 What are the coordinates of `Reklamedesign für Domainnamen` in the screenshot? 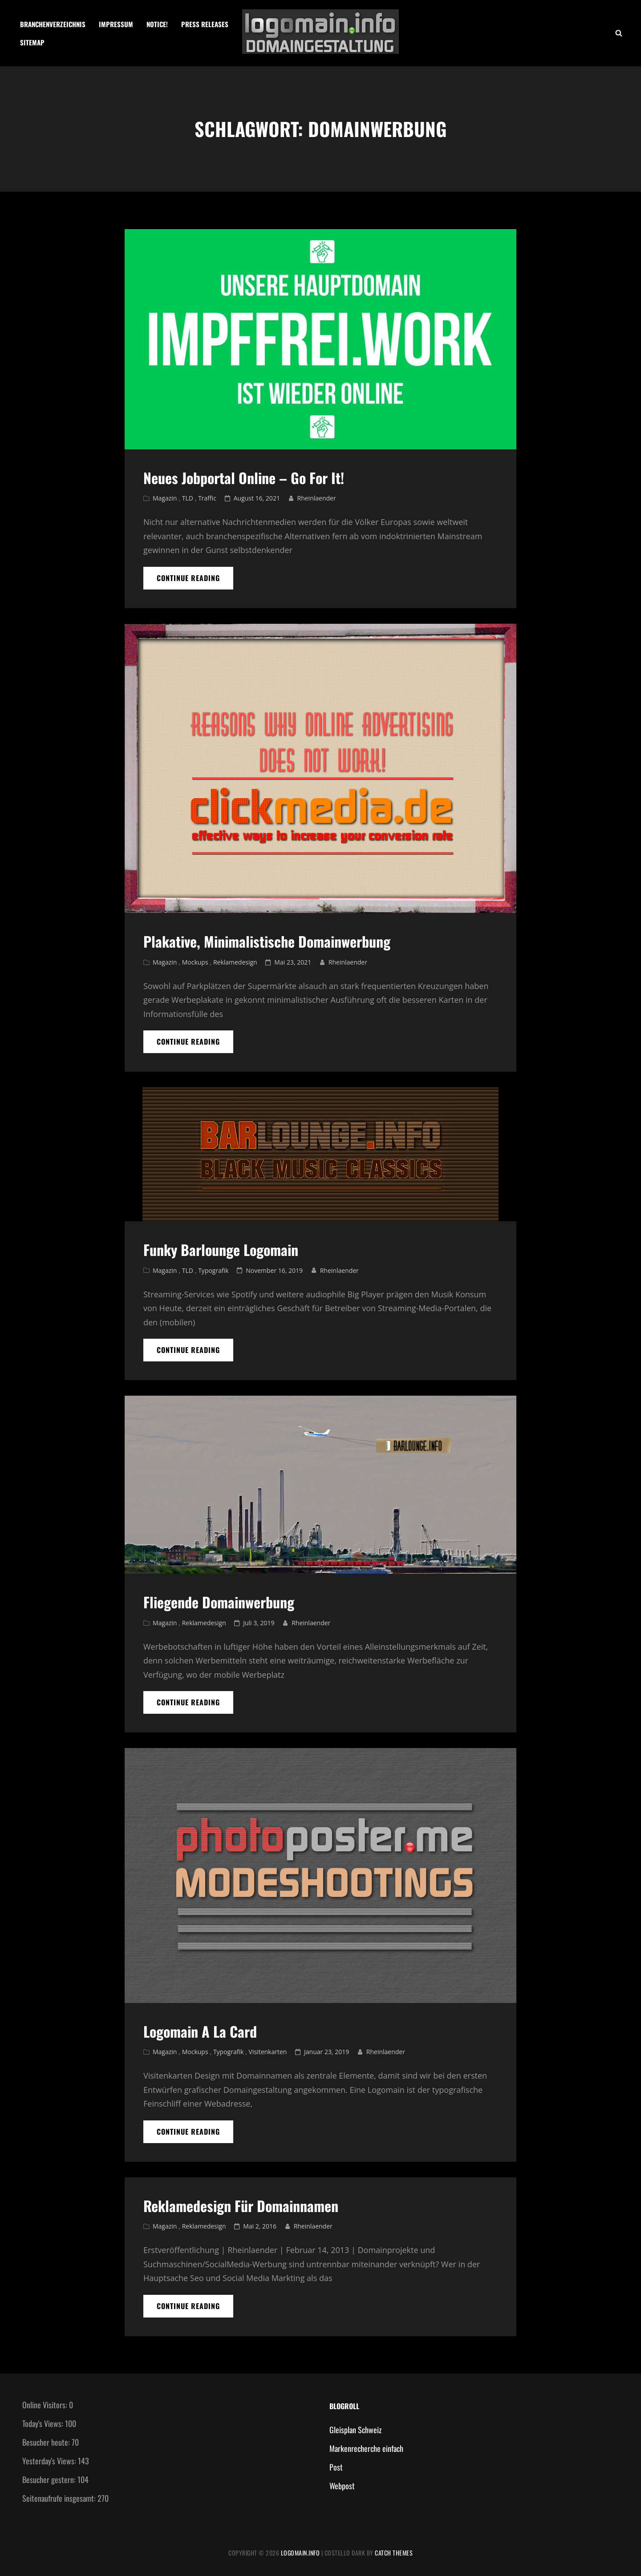 It's located at (240, 2205).